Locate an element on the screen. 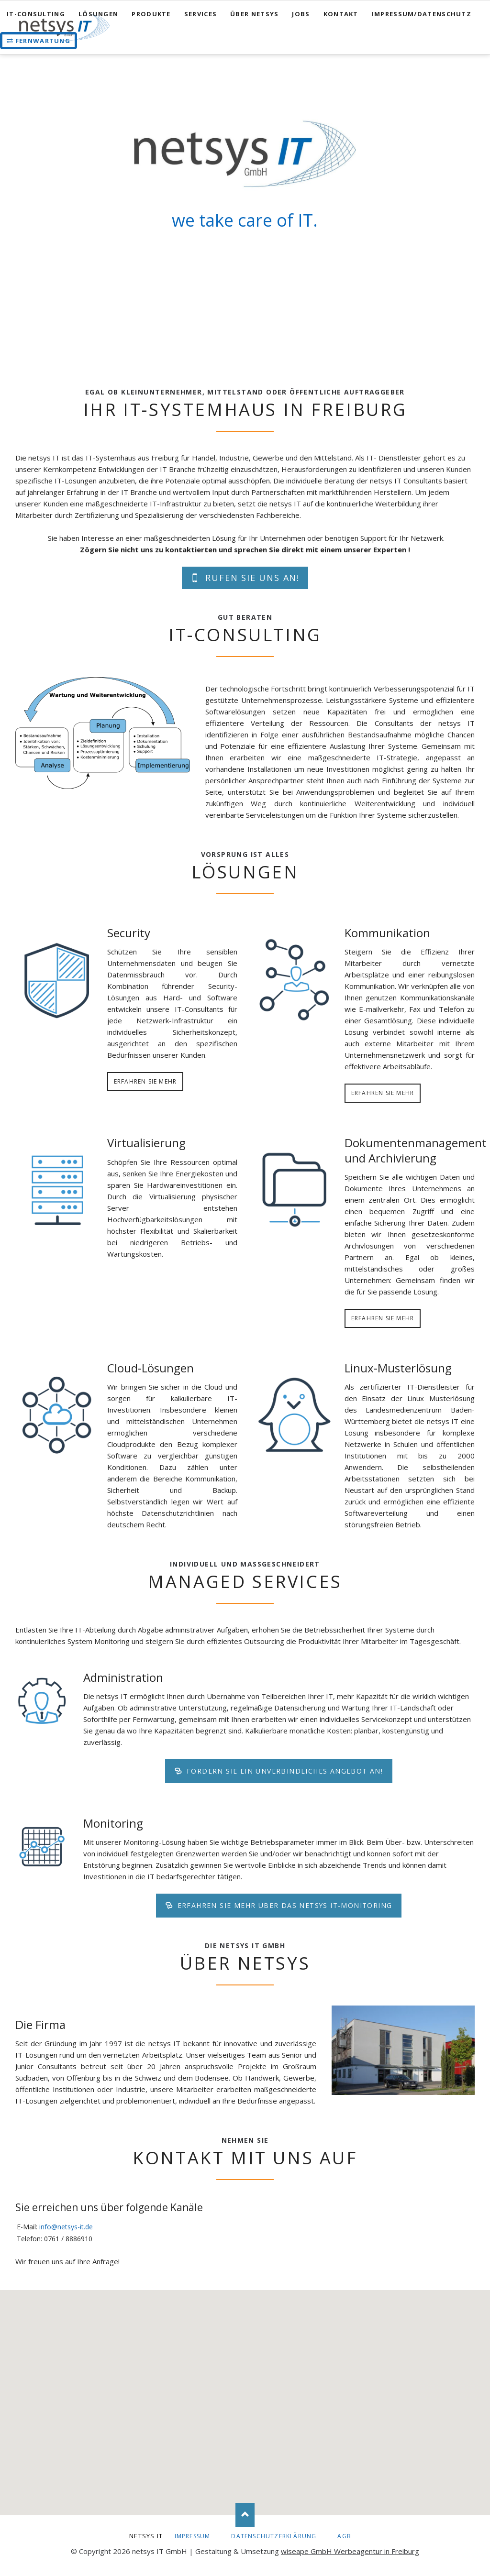  Nach oben is located at coordinates (245, 2515).